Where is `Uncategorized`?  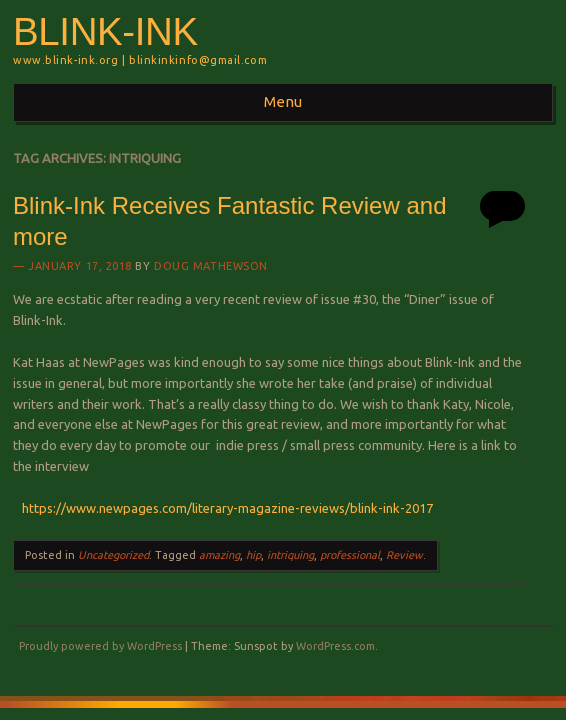
Uncategorized is located at coordinates (113, 555).